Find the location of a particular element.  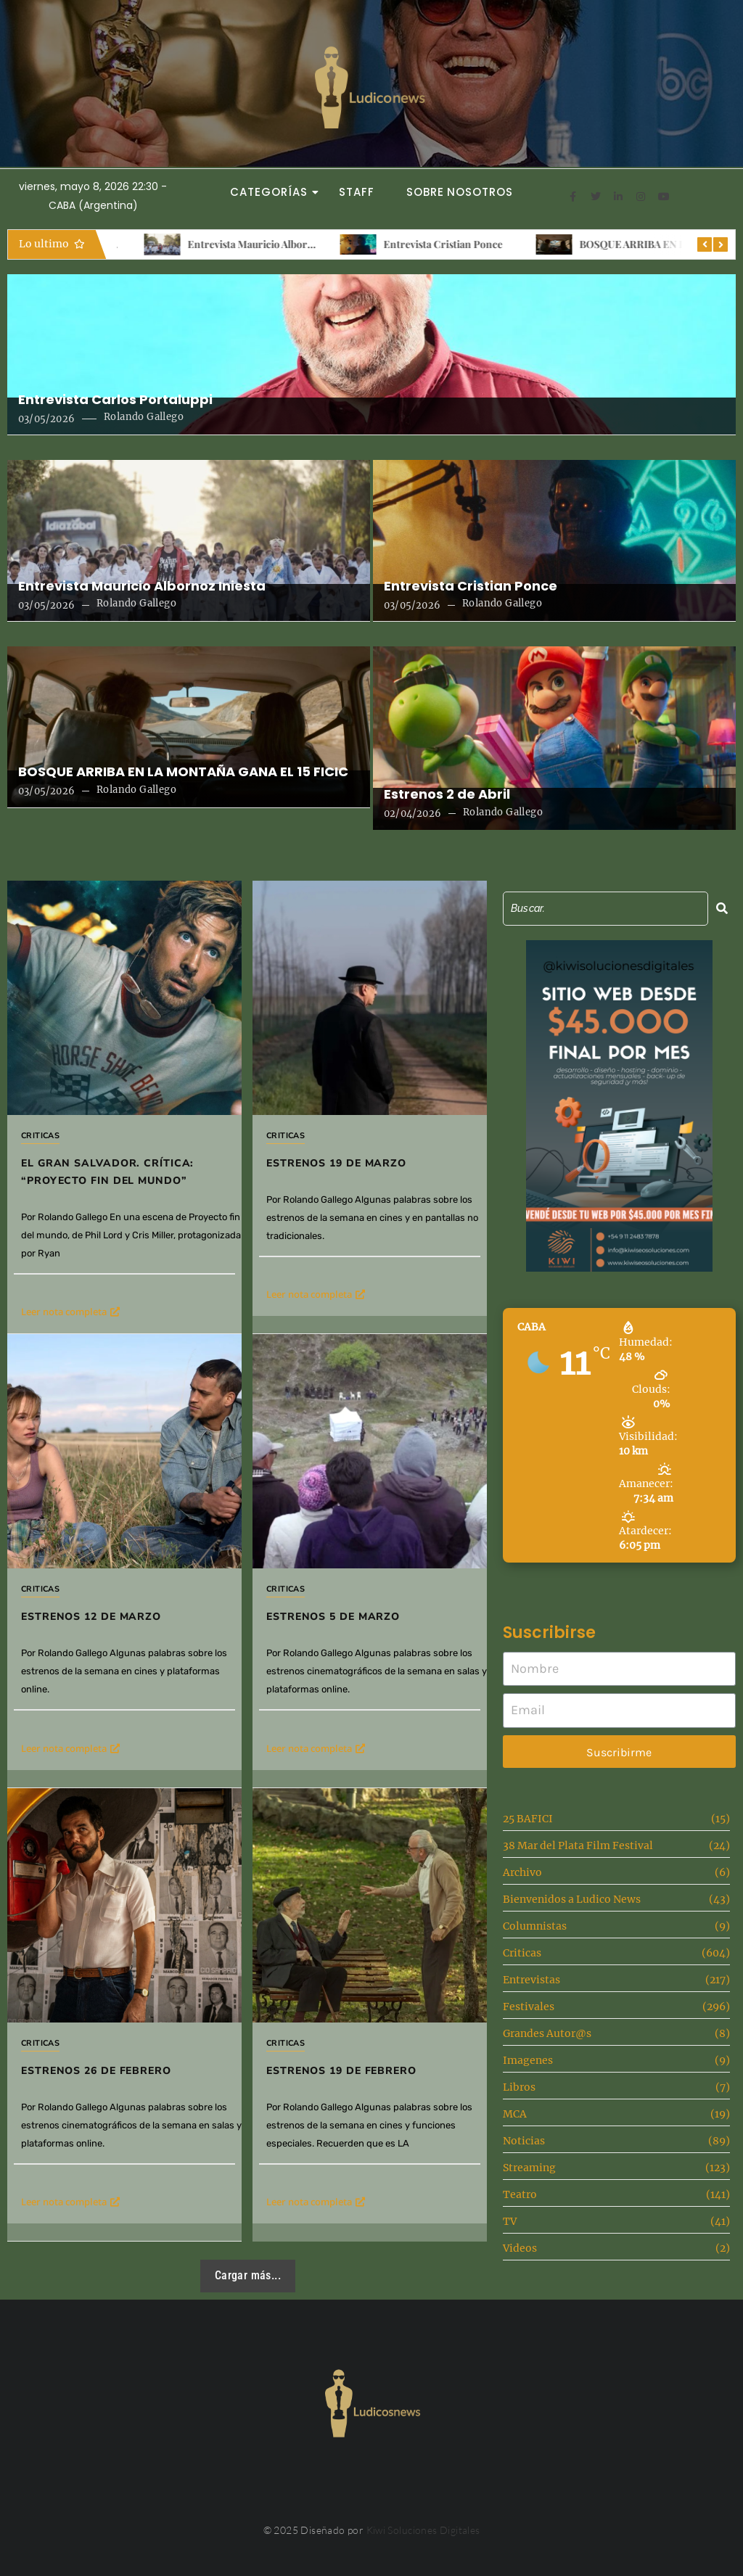

[Search] is located at coordinates (605, 909).